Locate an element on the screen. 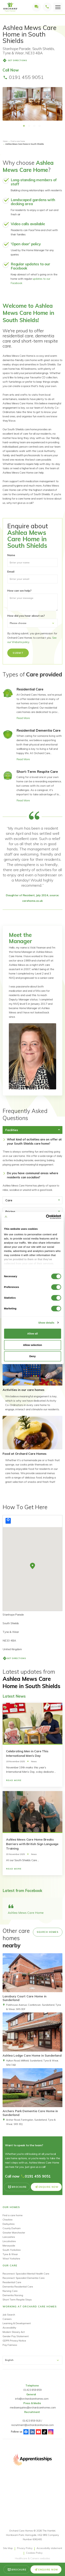 The width and height of the screenshot is (65, 2576). Lancashire is located at coordinates (9, 2236).